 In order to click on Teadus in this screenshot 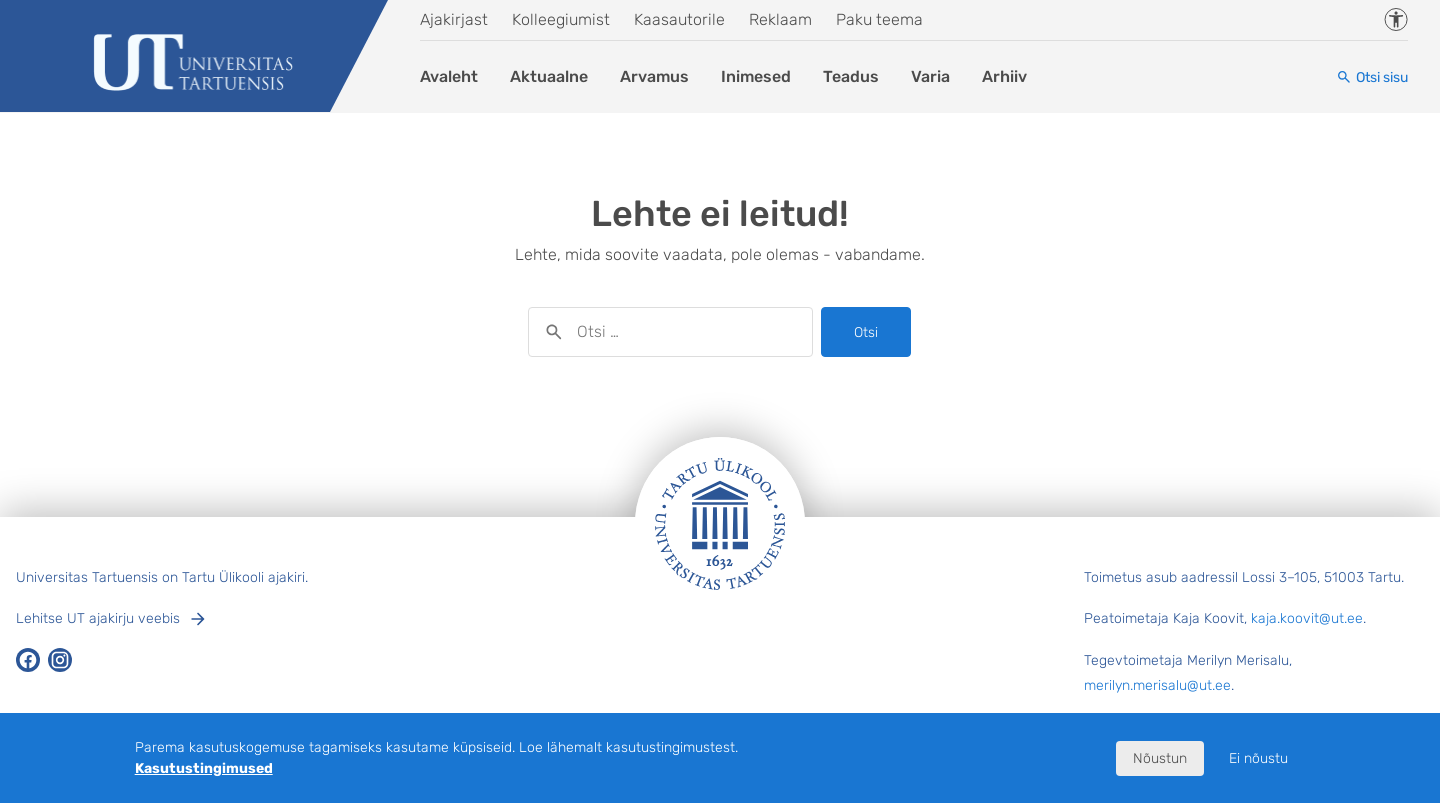, I will do `click(851, 76)`.